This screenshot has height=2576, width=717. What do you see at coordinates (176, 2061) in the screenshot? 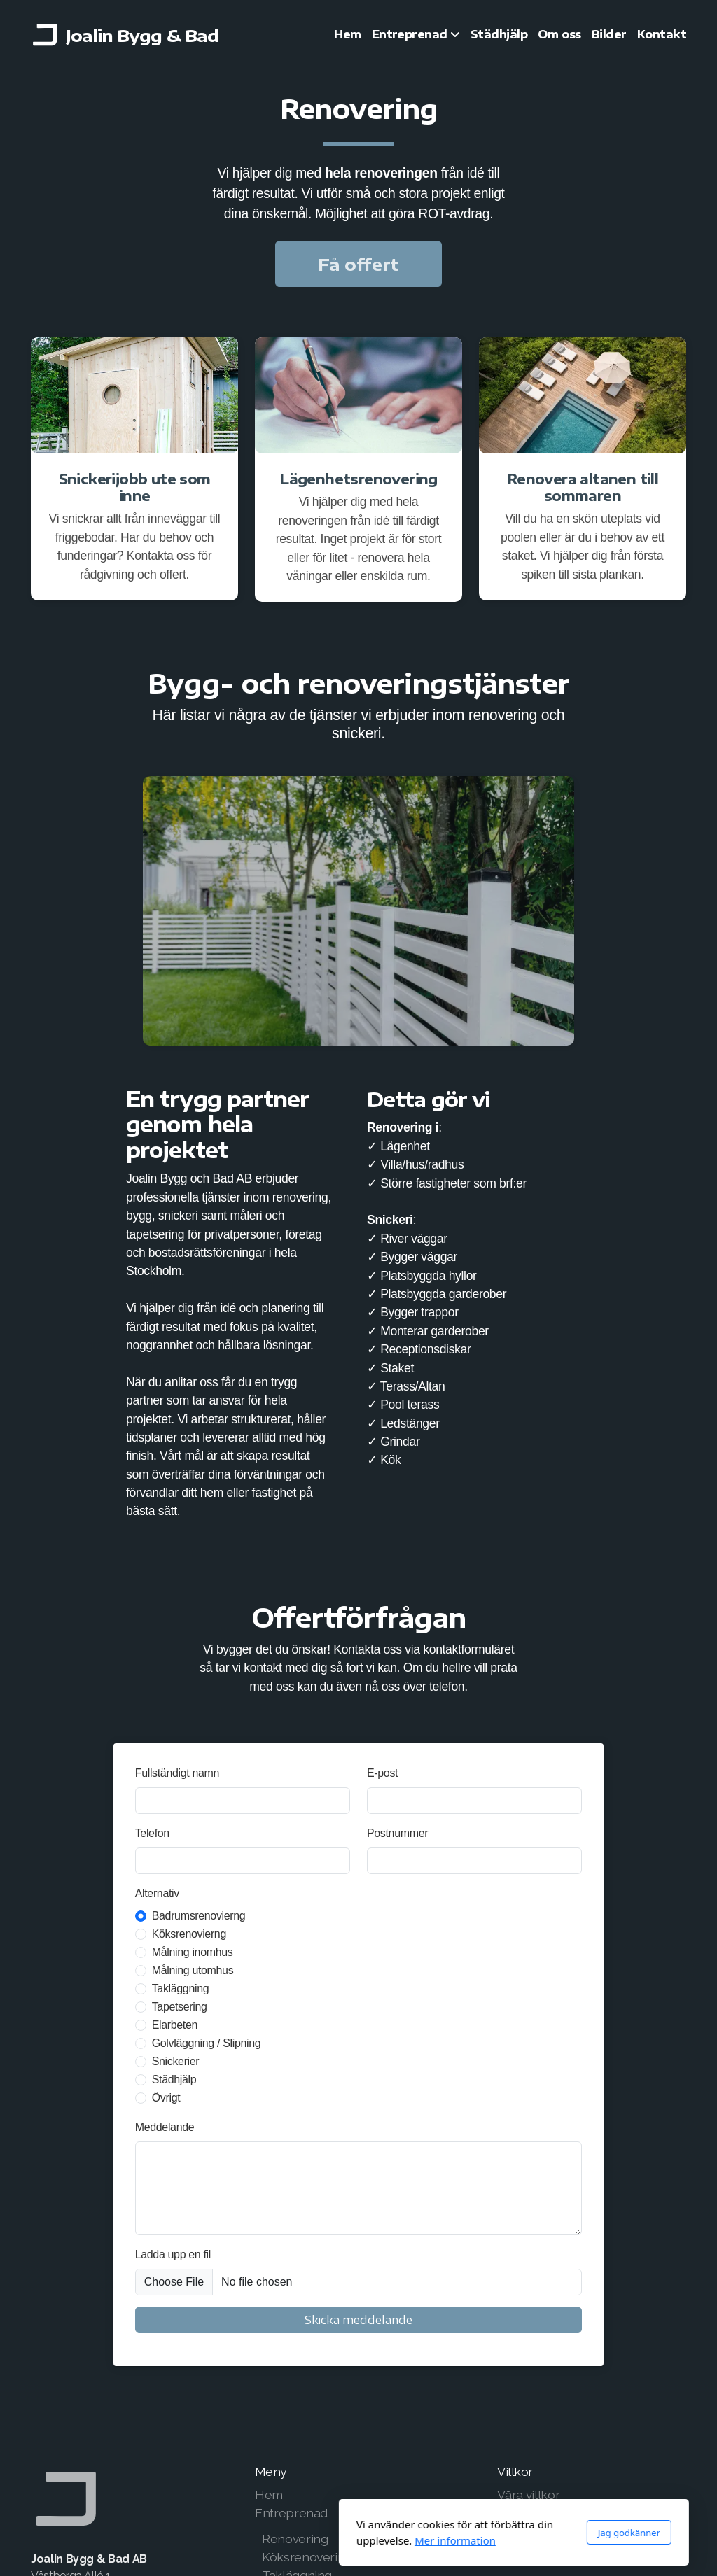
I see `Snickerier` at bounding box center [176, 2061].